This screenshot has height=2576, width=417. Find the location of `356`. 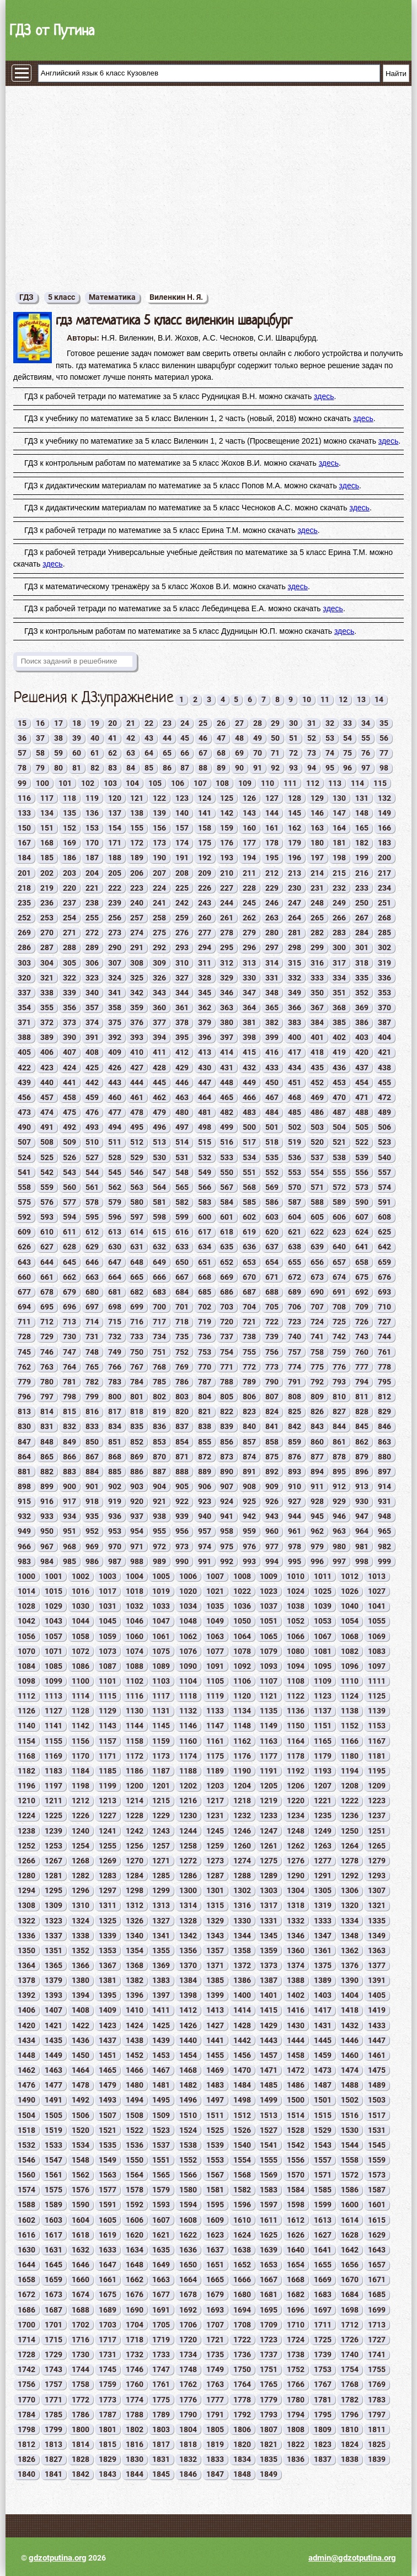

356 is located at coordinates (69, 1007).